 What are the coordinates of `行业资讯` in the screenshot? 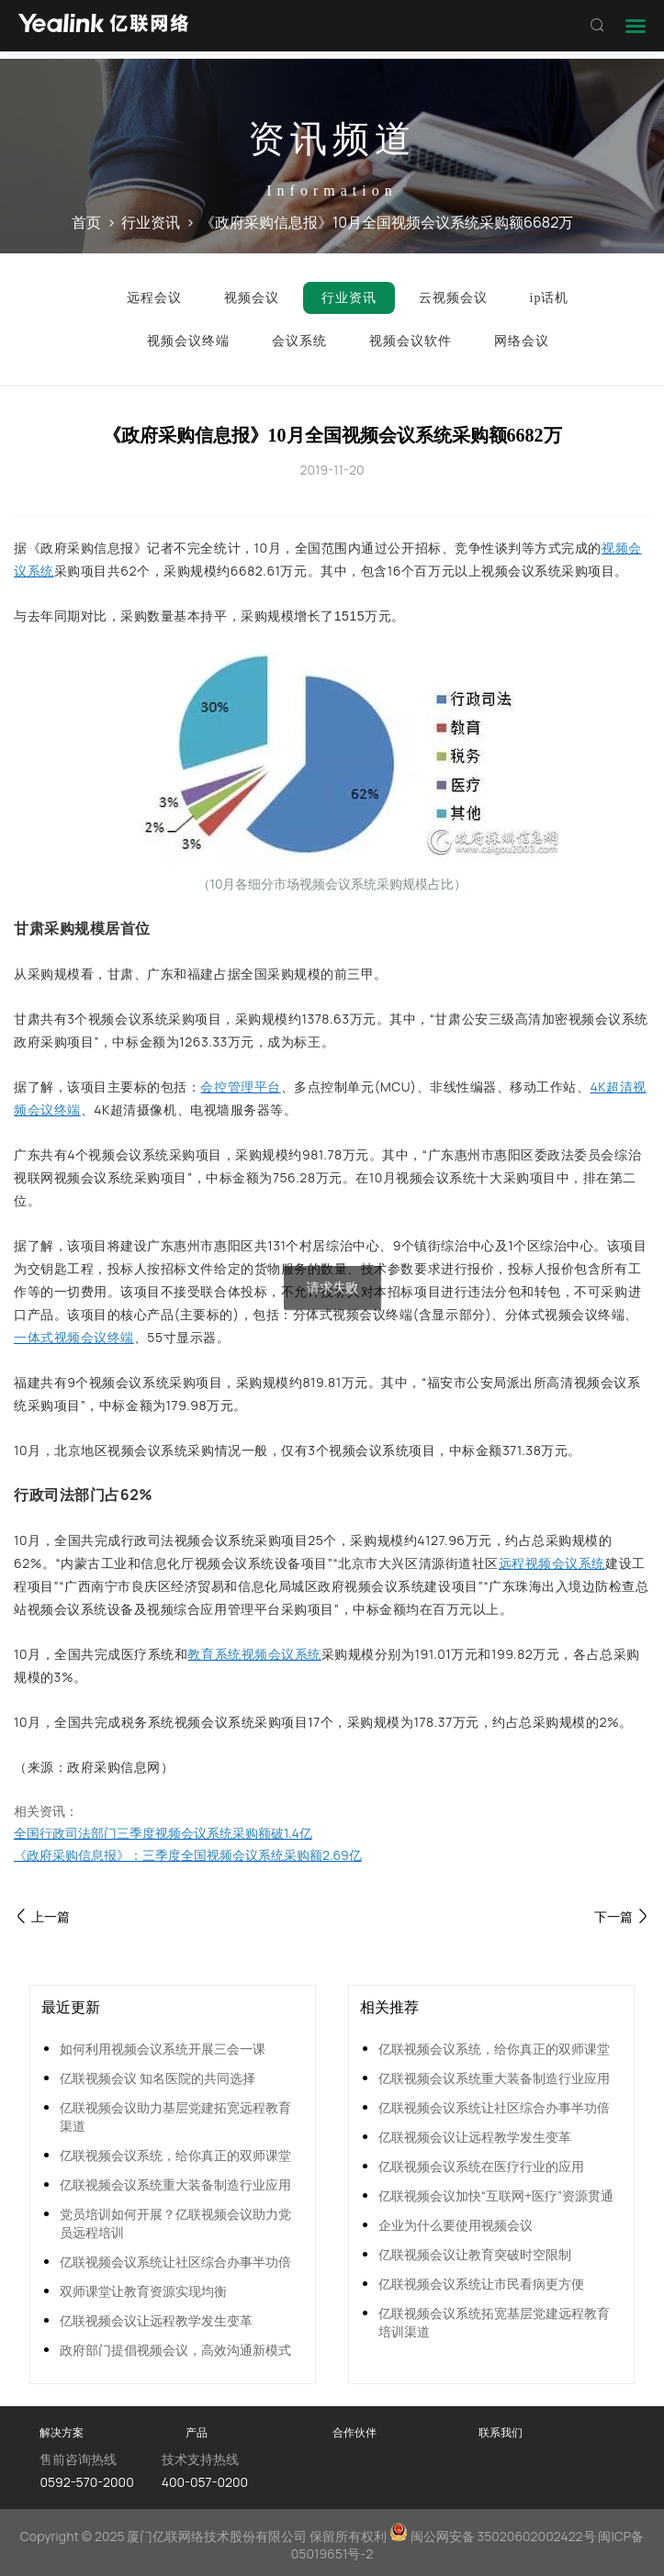 It's located at (150, 222).